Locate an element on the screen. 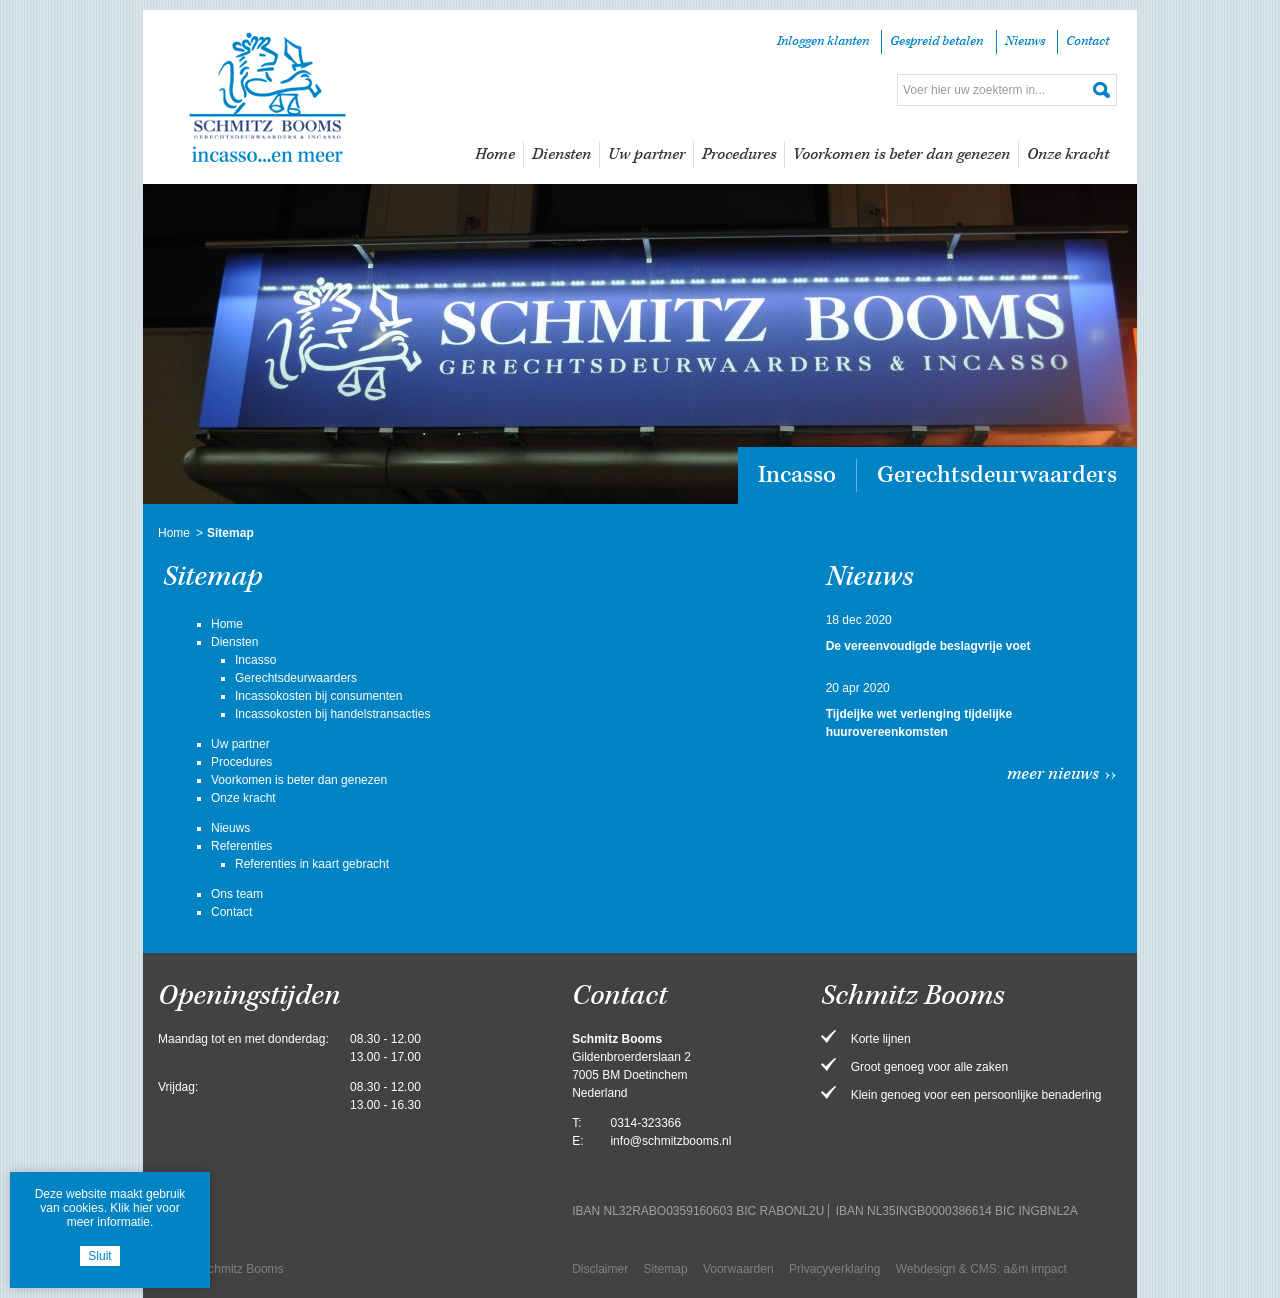 The height and width of the screenshot is (1298, 1280). Onze kracht is located at coordinates (1068, 154).